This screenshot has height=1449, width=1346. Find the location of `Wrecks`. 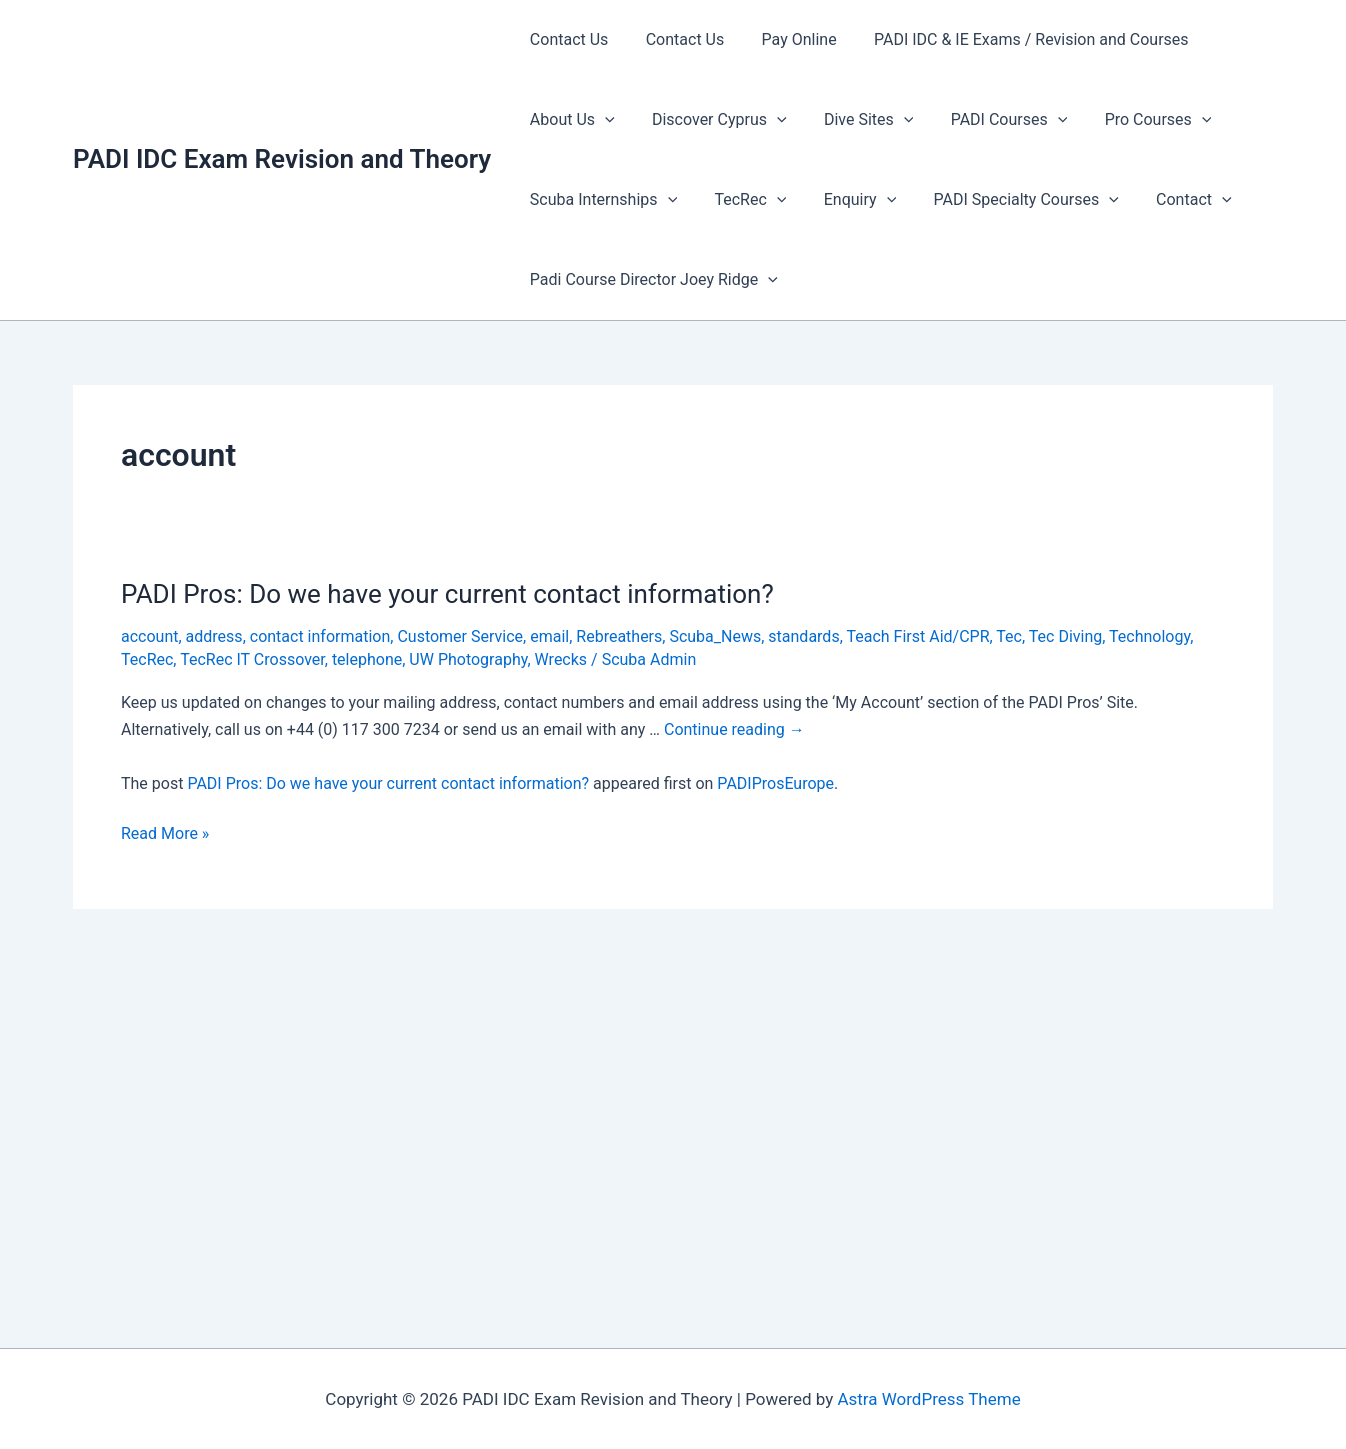

Wrecks is located at coordinates (561, 659).